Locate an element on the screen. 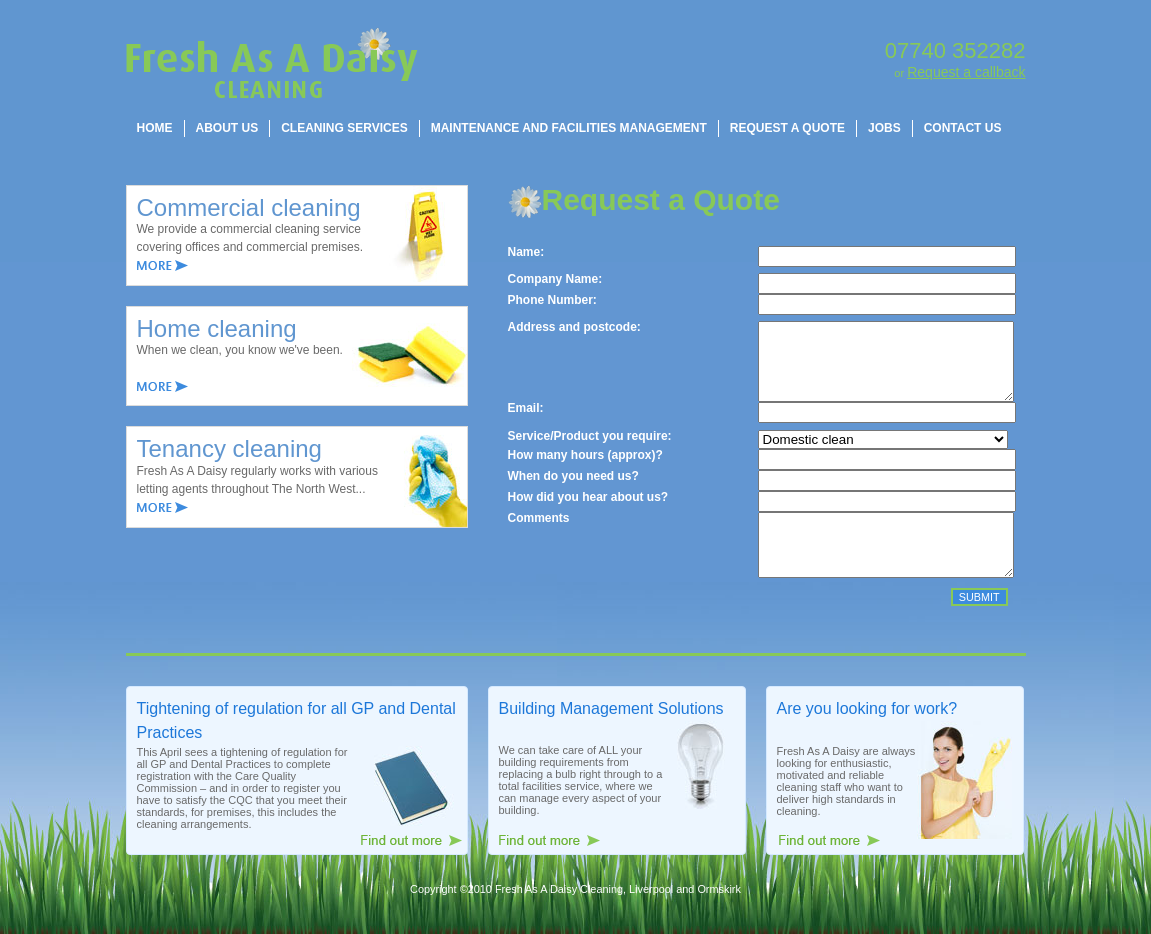  HOME is located at coordinates (155, 128).